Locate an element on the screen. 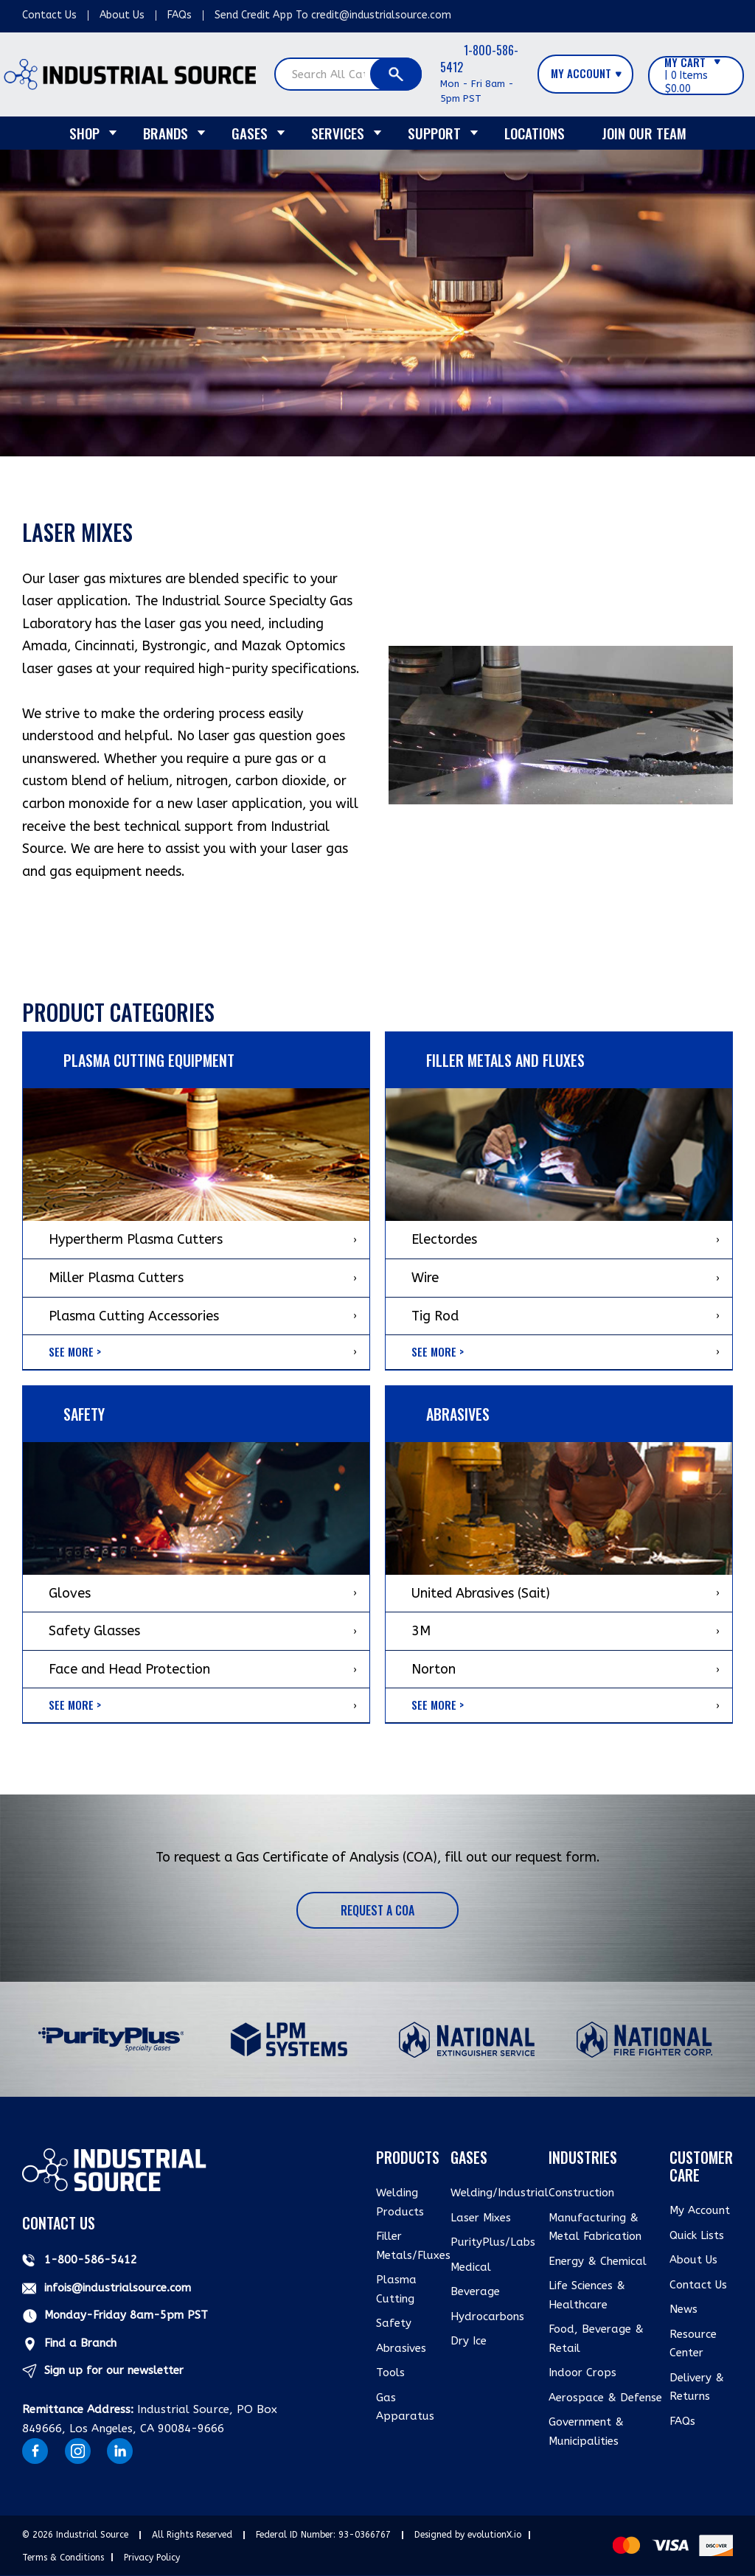 The image size is (755, 2576). Brands is located at coordinates (165, 132).